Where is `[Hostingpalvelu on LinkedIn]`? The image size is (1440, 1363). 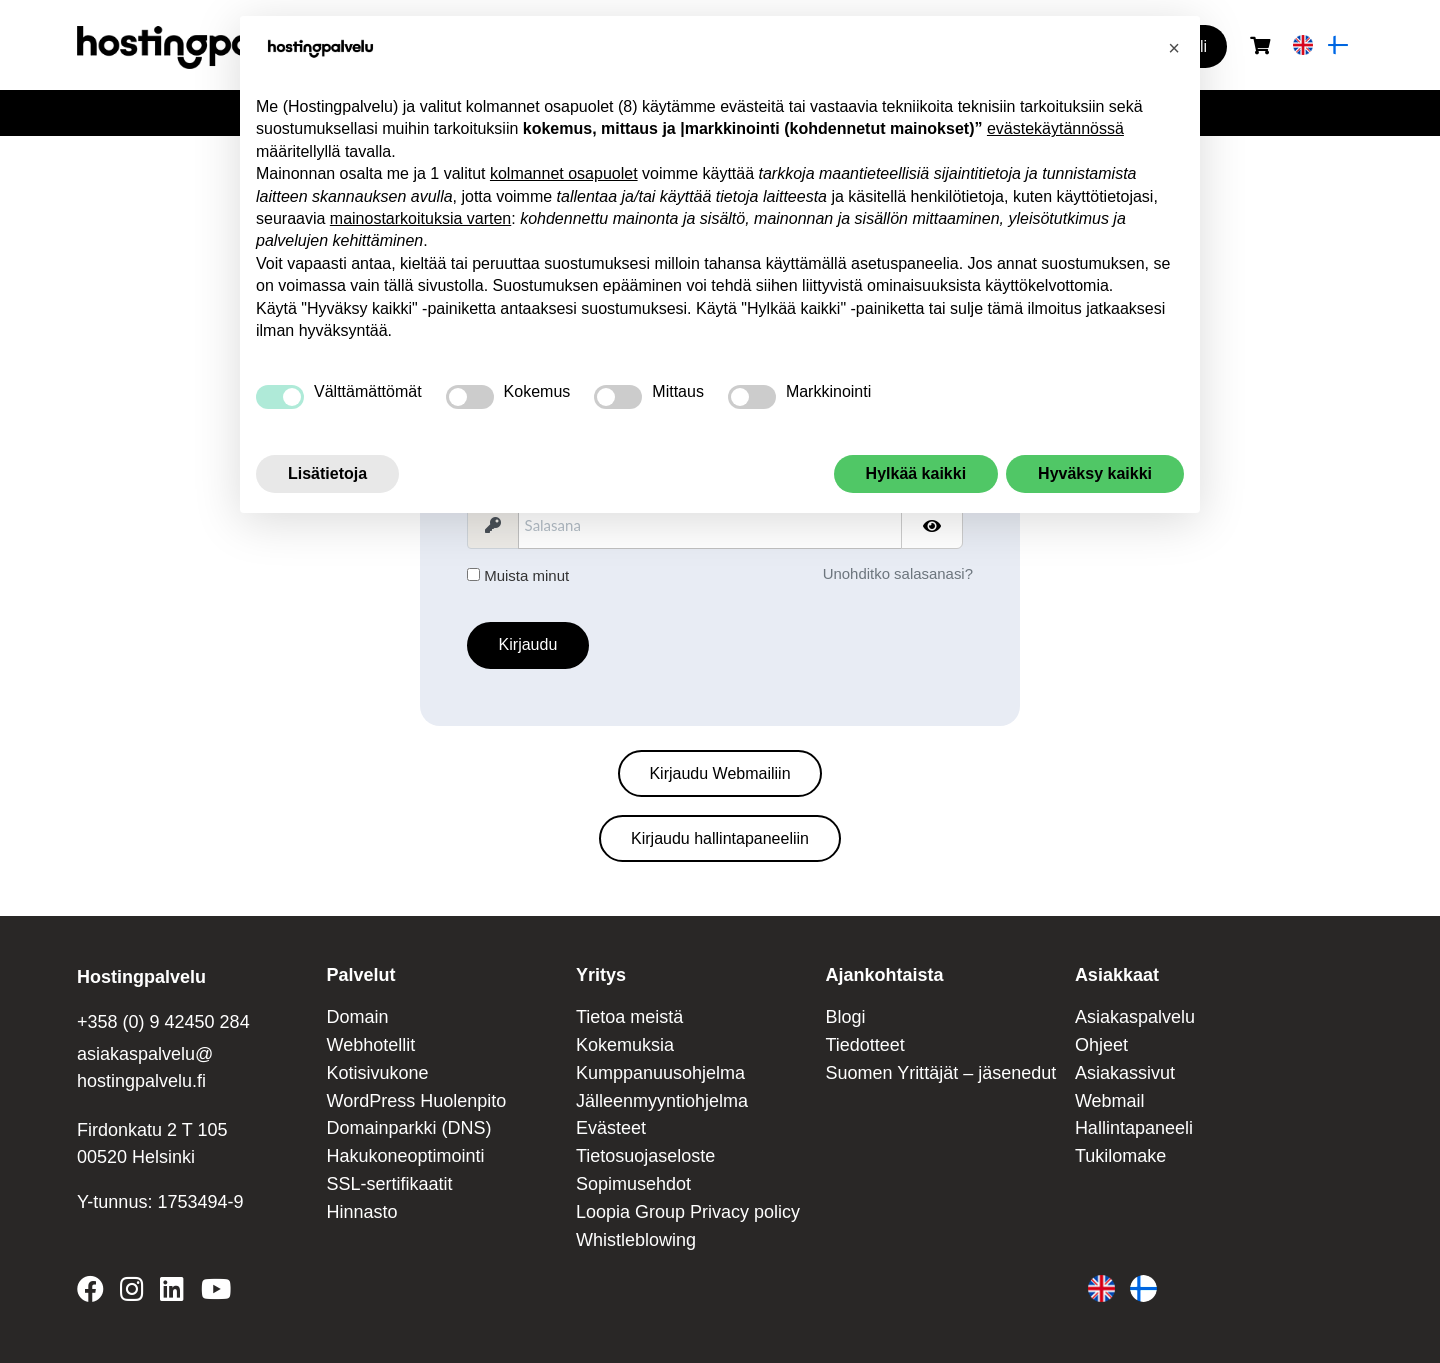
[Hostingpalvelu on LinkedIn] is located at coordinates (172, 1293).